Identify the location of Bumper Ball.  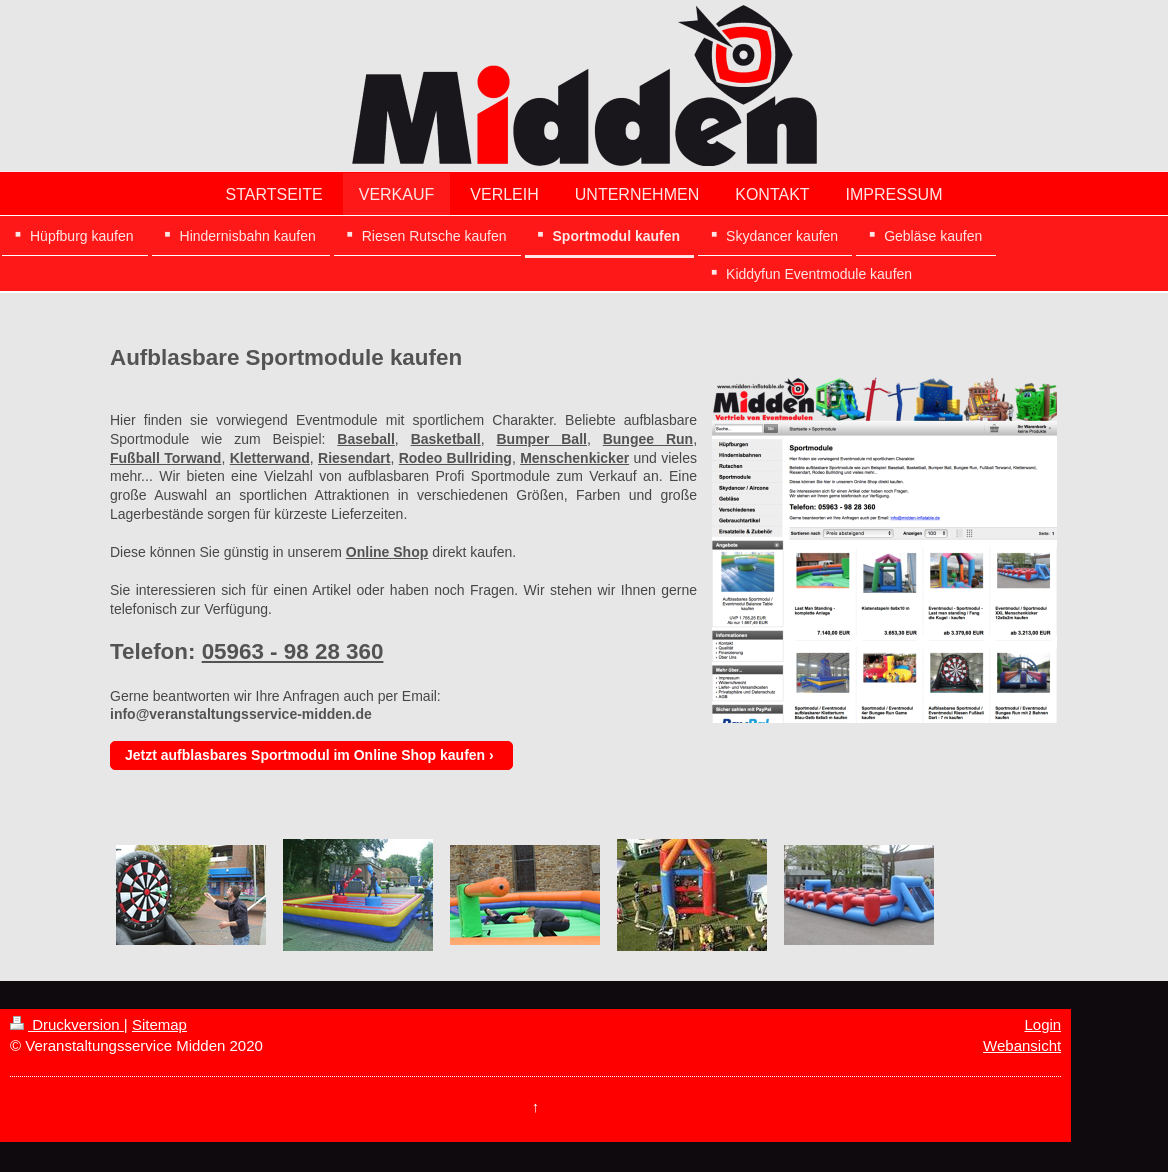
(541, 439).